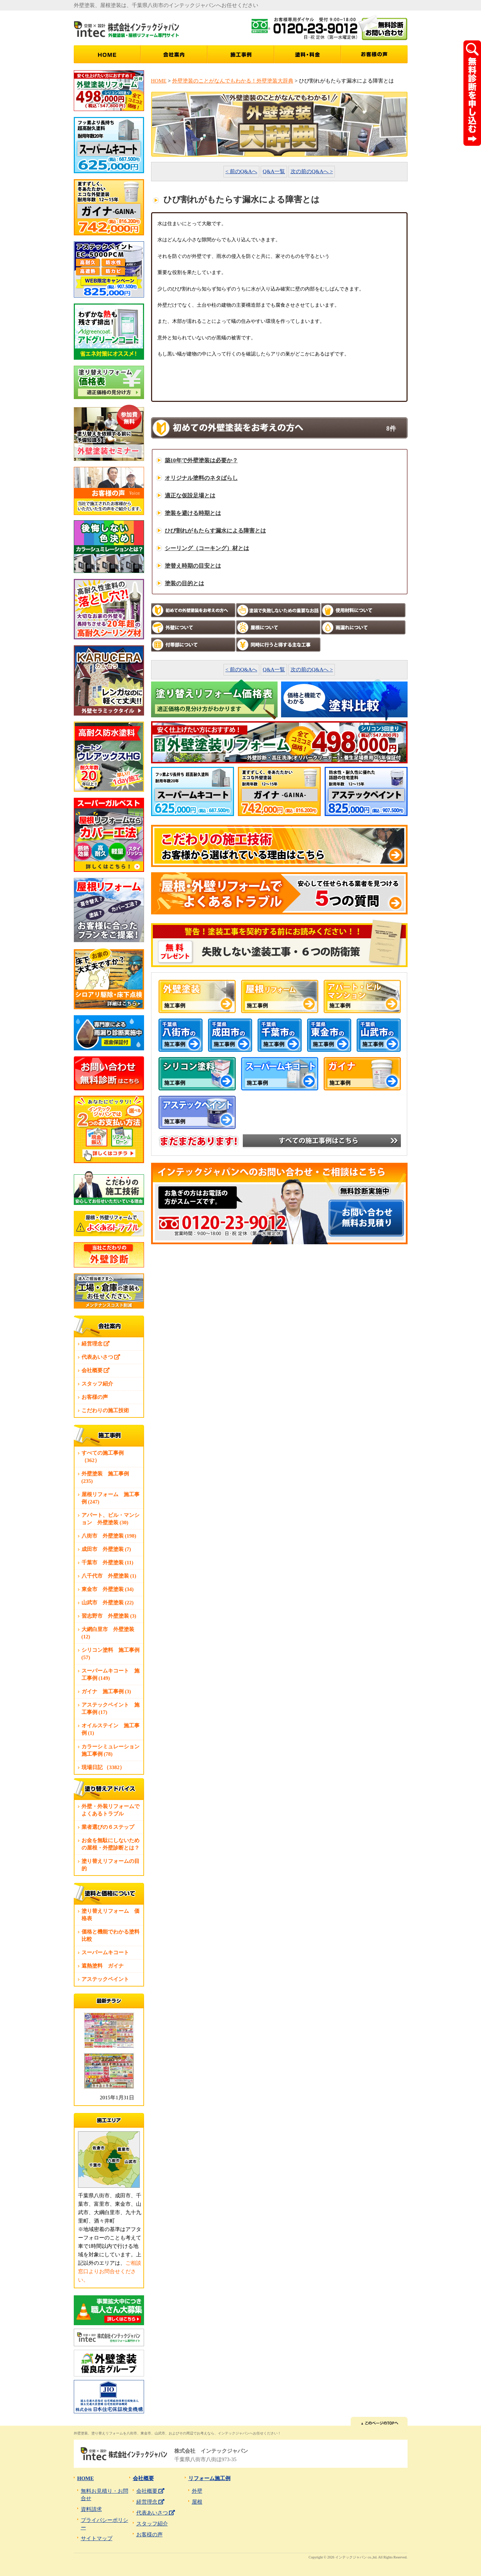 The width and height of the screenshot is (481, 2576). I want to click on お客様の声, so click(95, 1397).